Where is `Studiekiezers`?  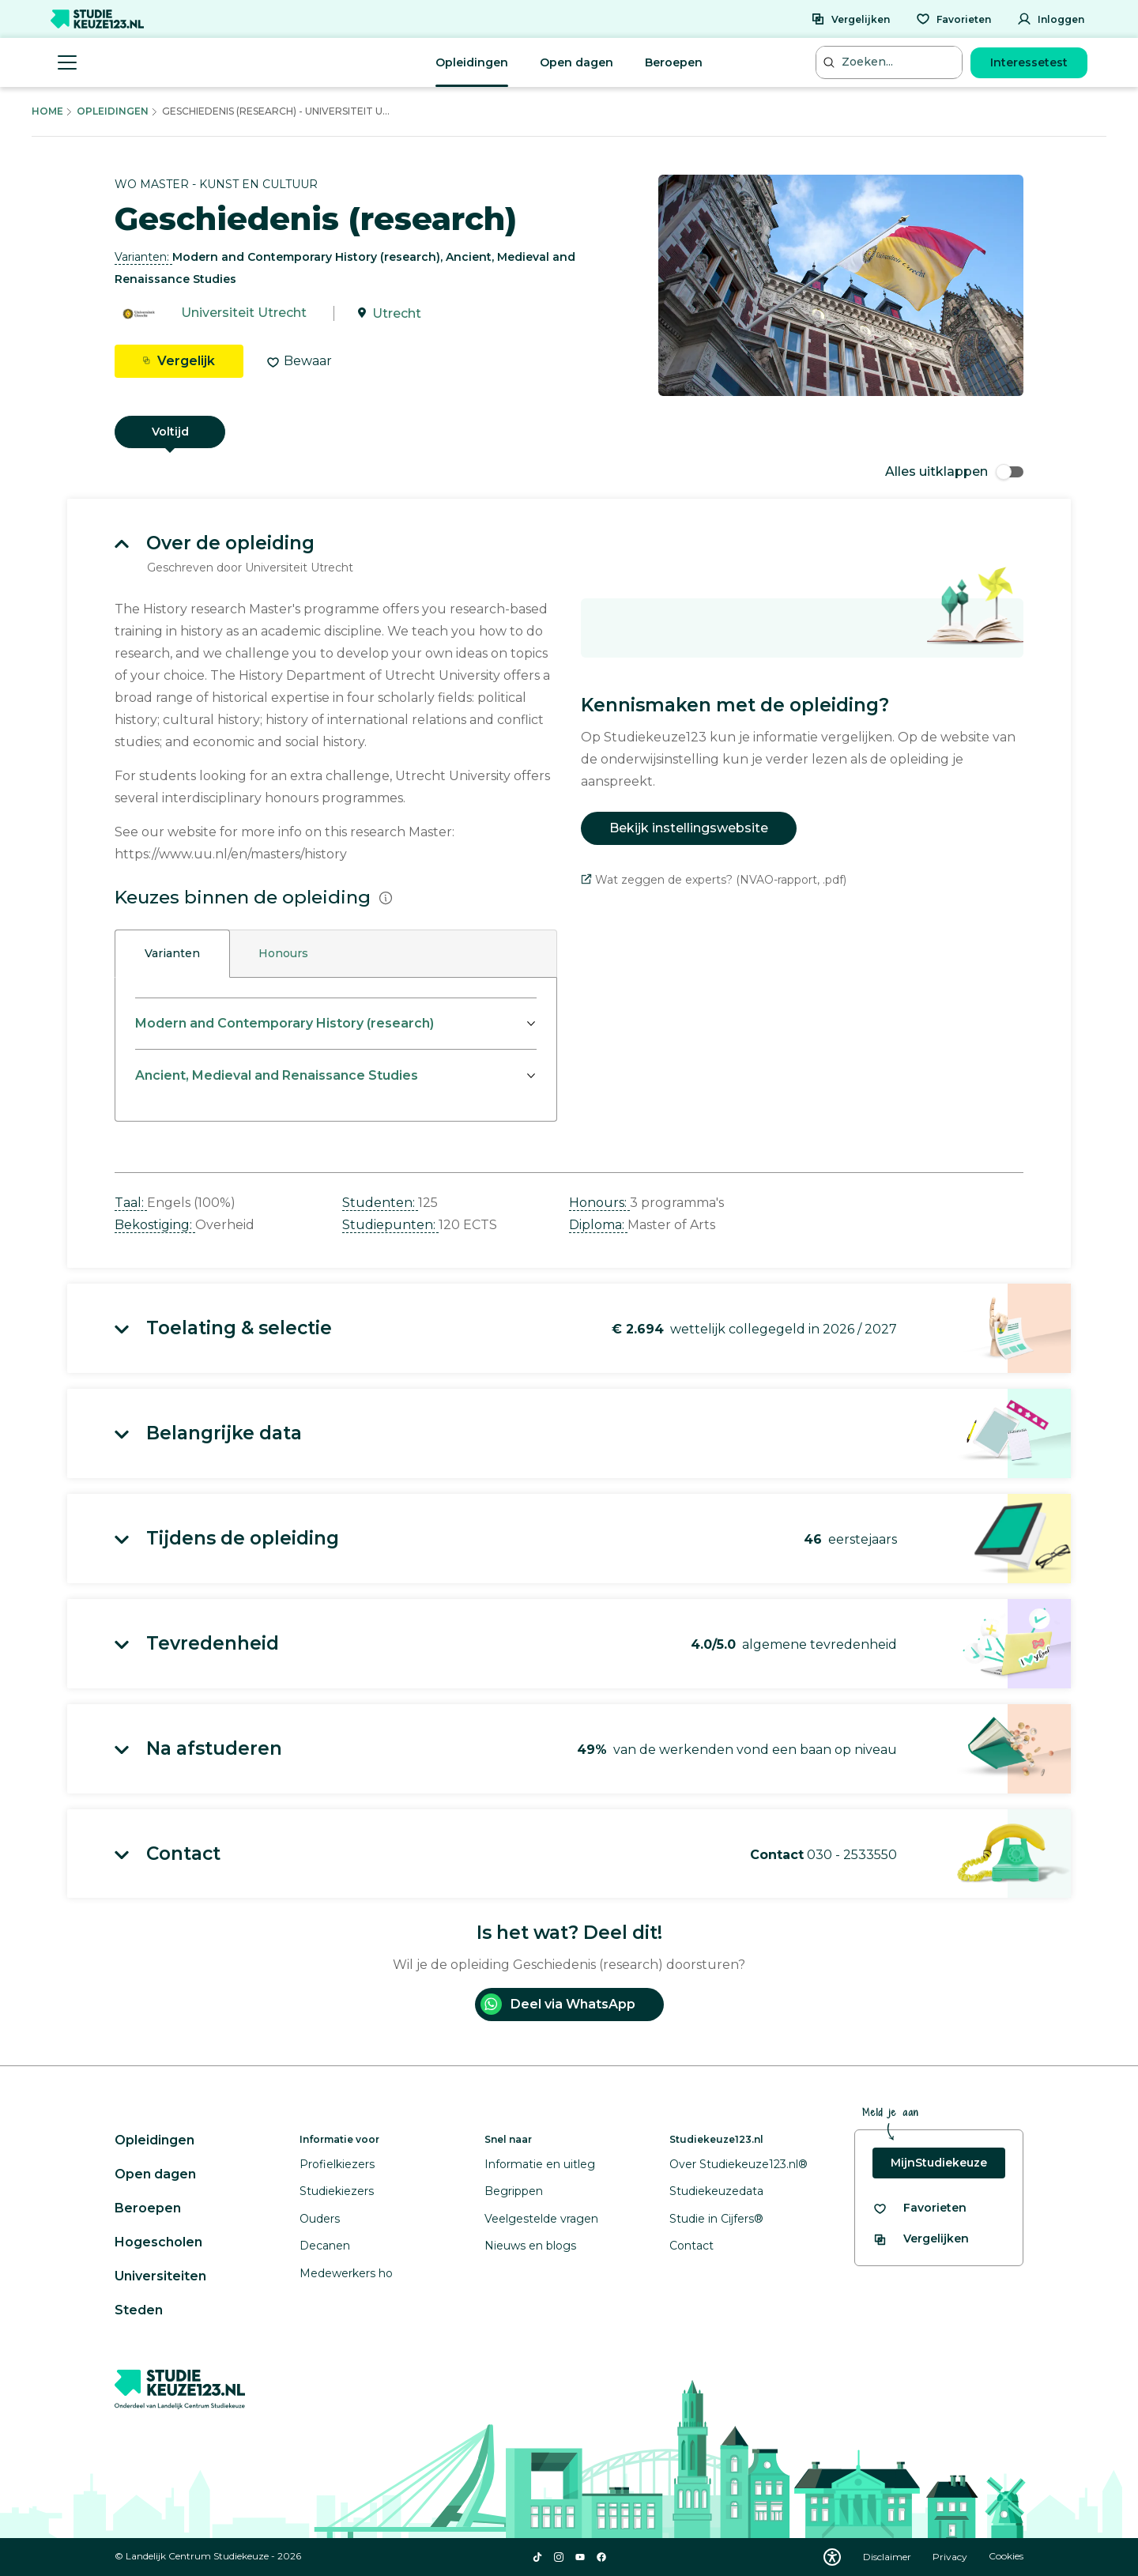
Studiekiezers is located at coordinates (337, 2191).